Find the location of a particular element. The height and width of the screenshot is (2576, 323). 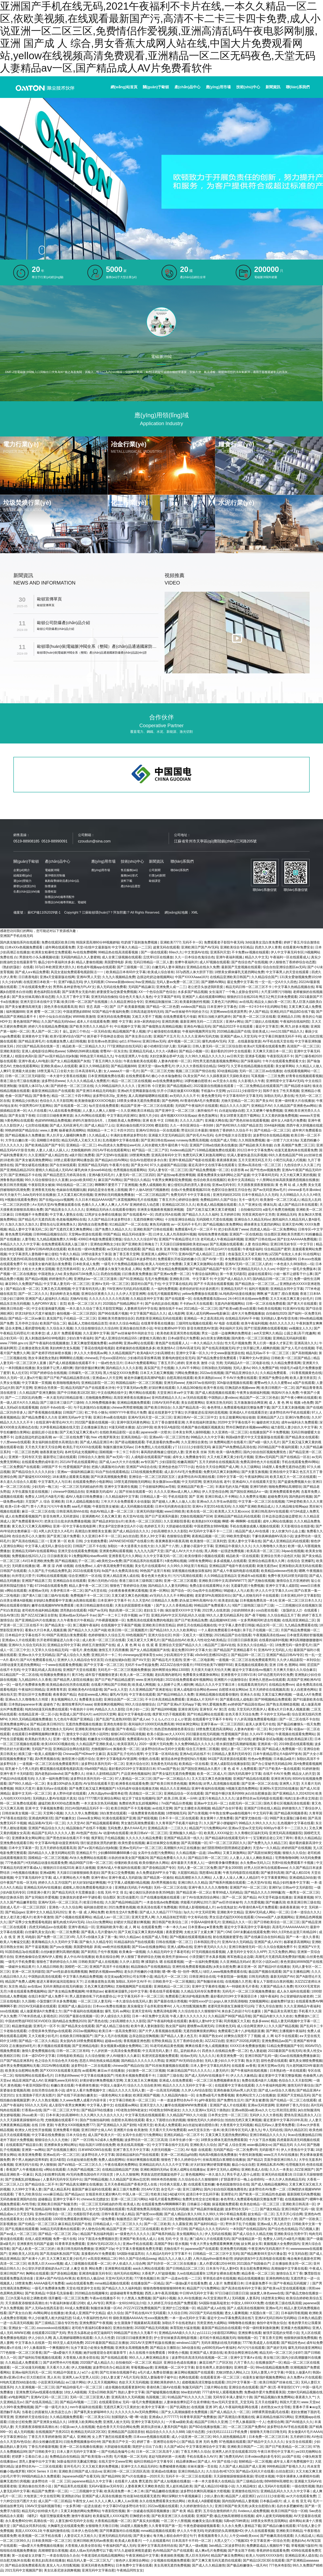

亚洲aⅴ无码国产 is located at coordinates (267, 1460).